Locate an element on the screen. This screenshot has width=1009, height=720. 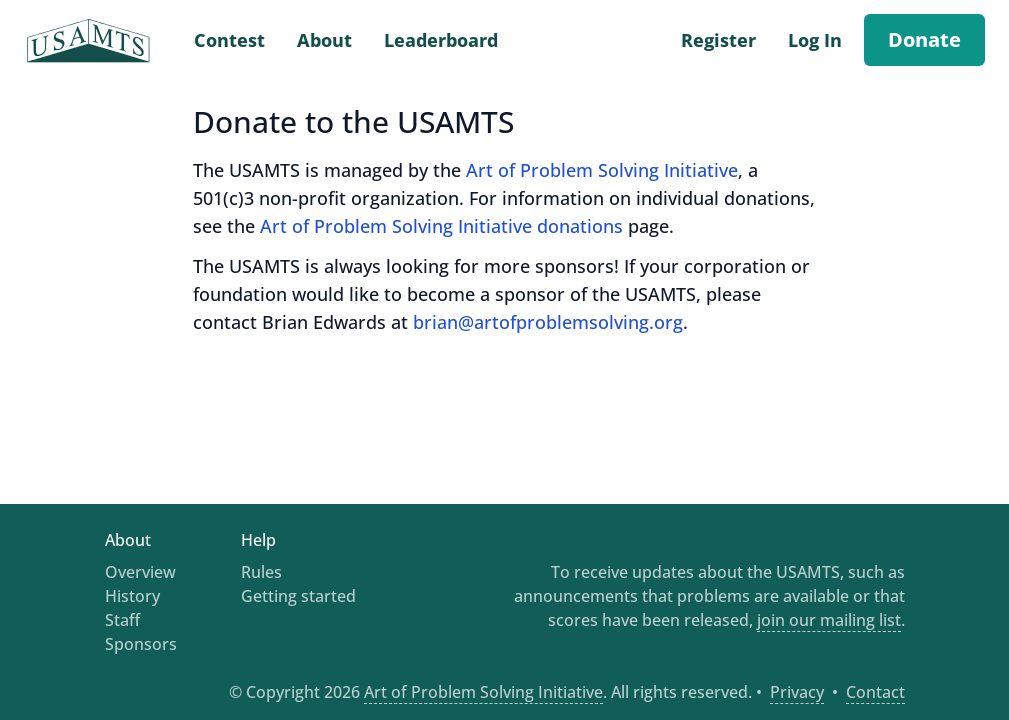
History is located at coordinates (132, 596).